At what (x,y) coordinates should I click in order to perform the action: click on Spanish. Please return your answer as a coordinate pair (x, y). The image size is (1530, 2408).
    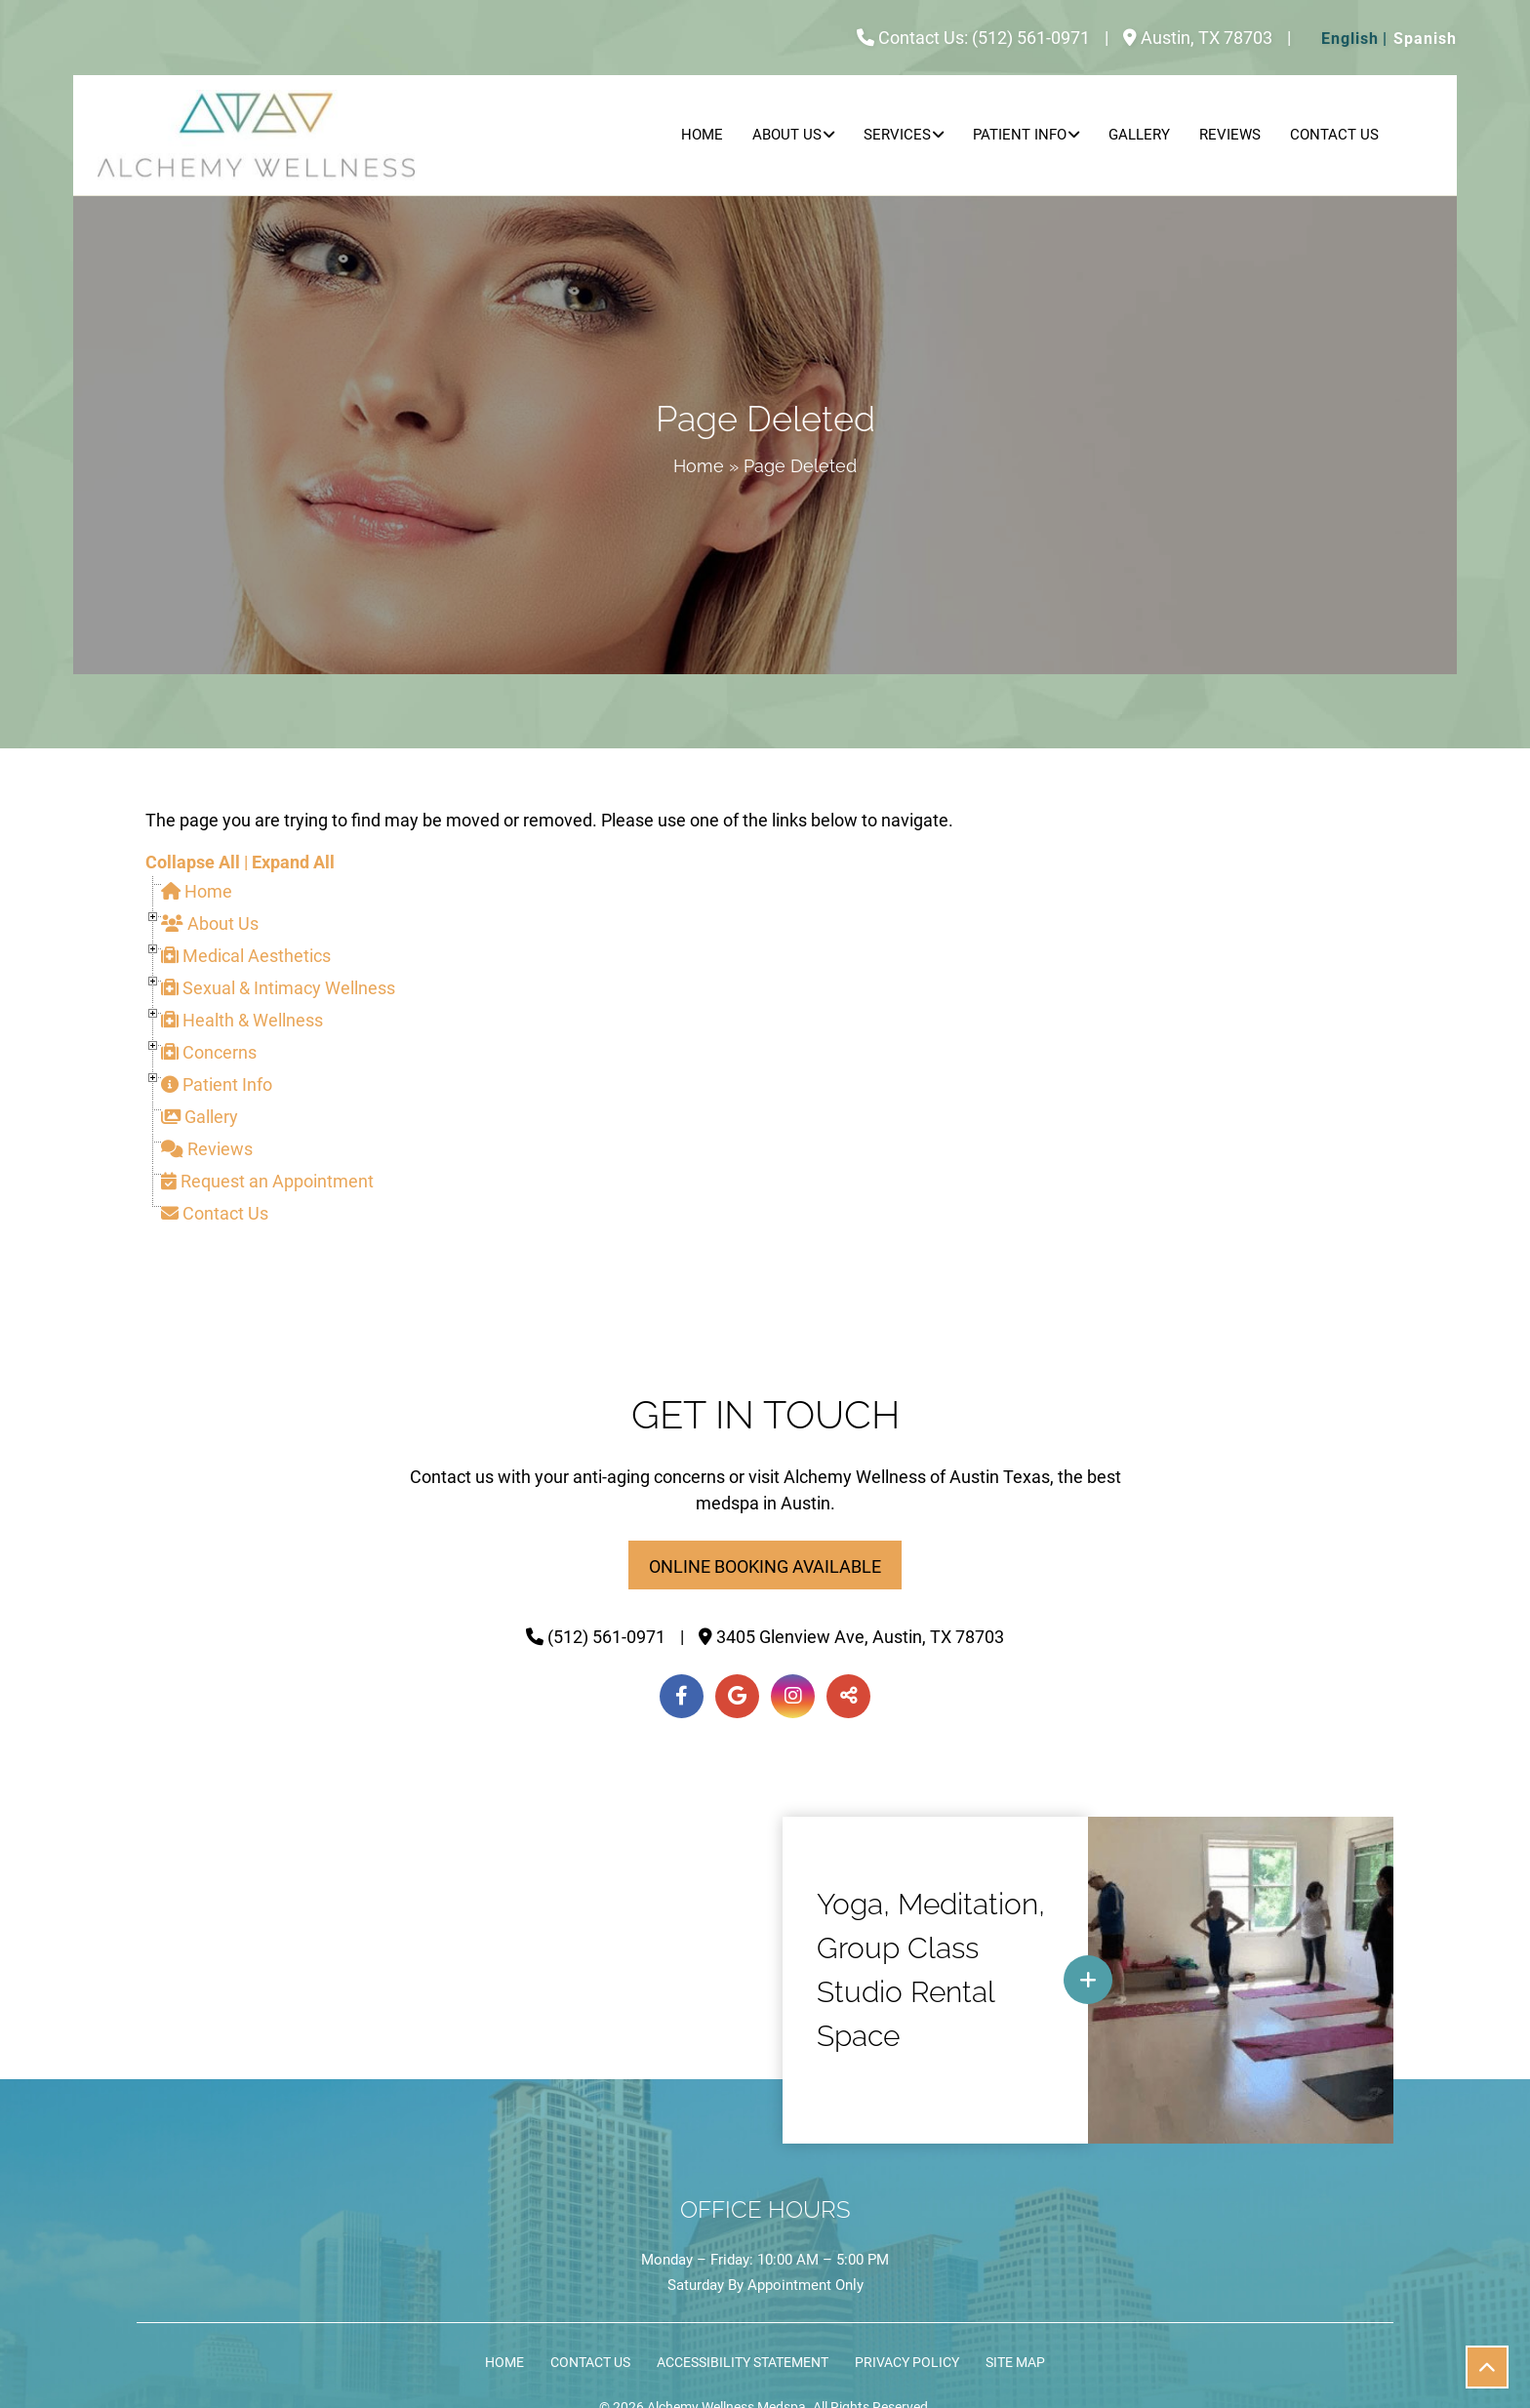
    Looking at the image, I should click on (1425, 38).